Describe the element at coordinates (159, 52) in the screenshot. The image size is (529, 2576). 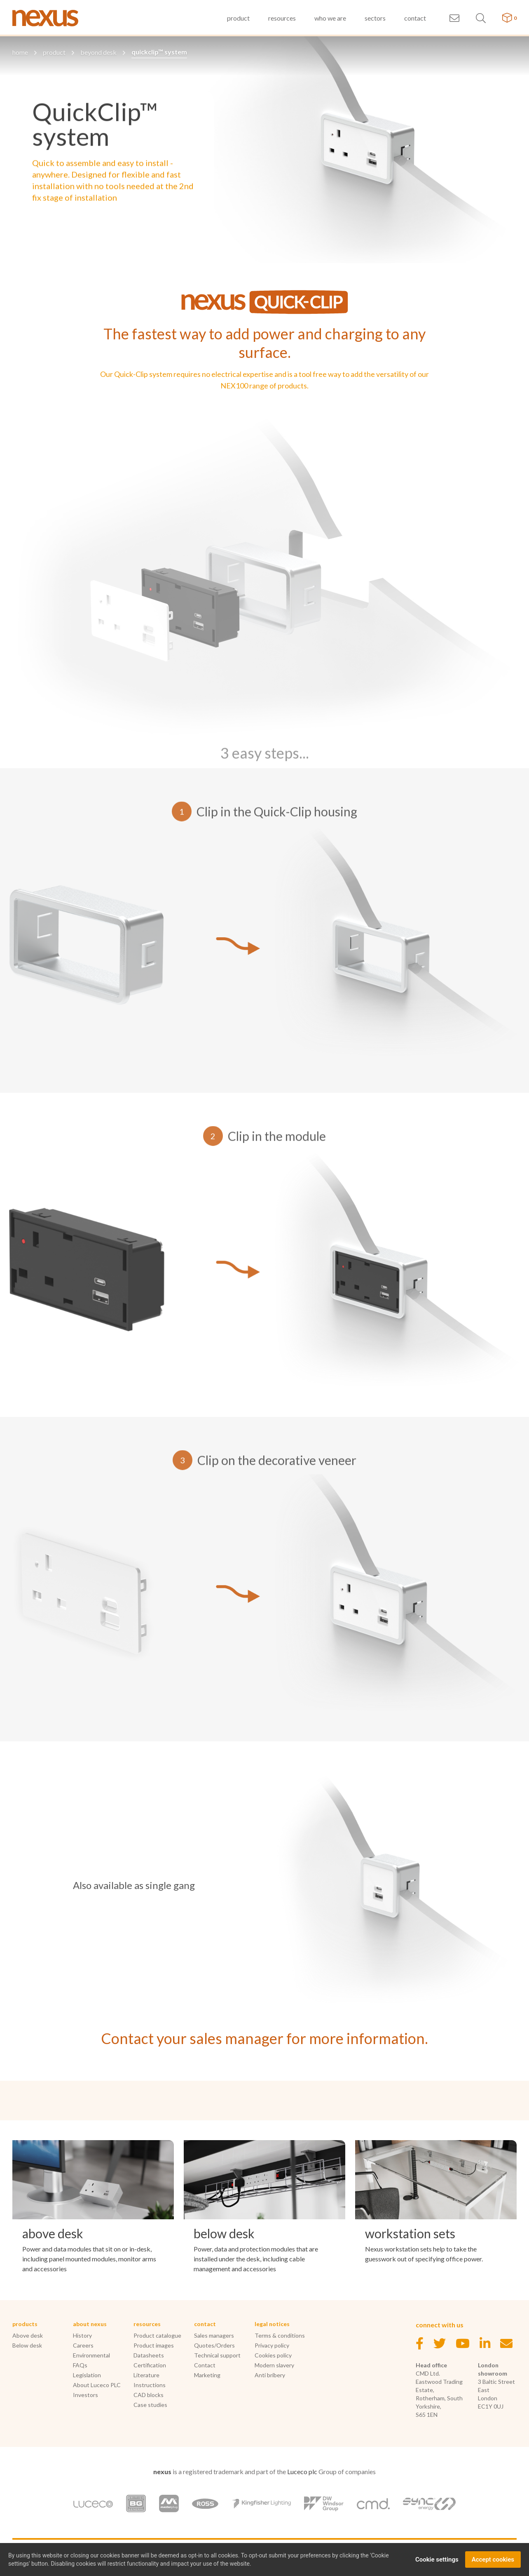
I see `quickclip™ system` at that location.